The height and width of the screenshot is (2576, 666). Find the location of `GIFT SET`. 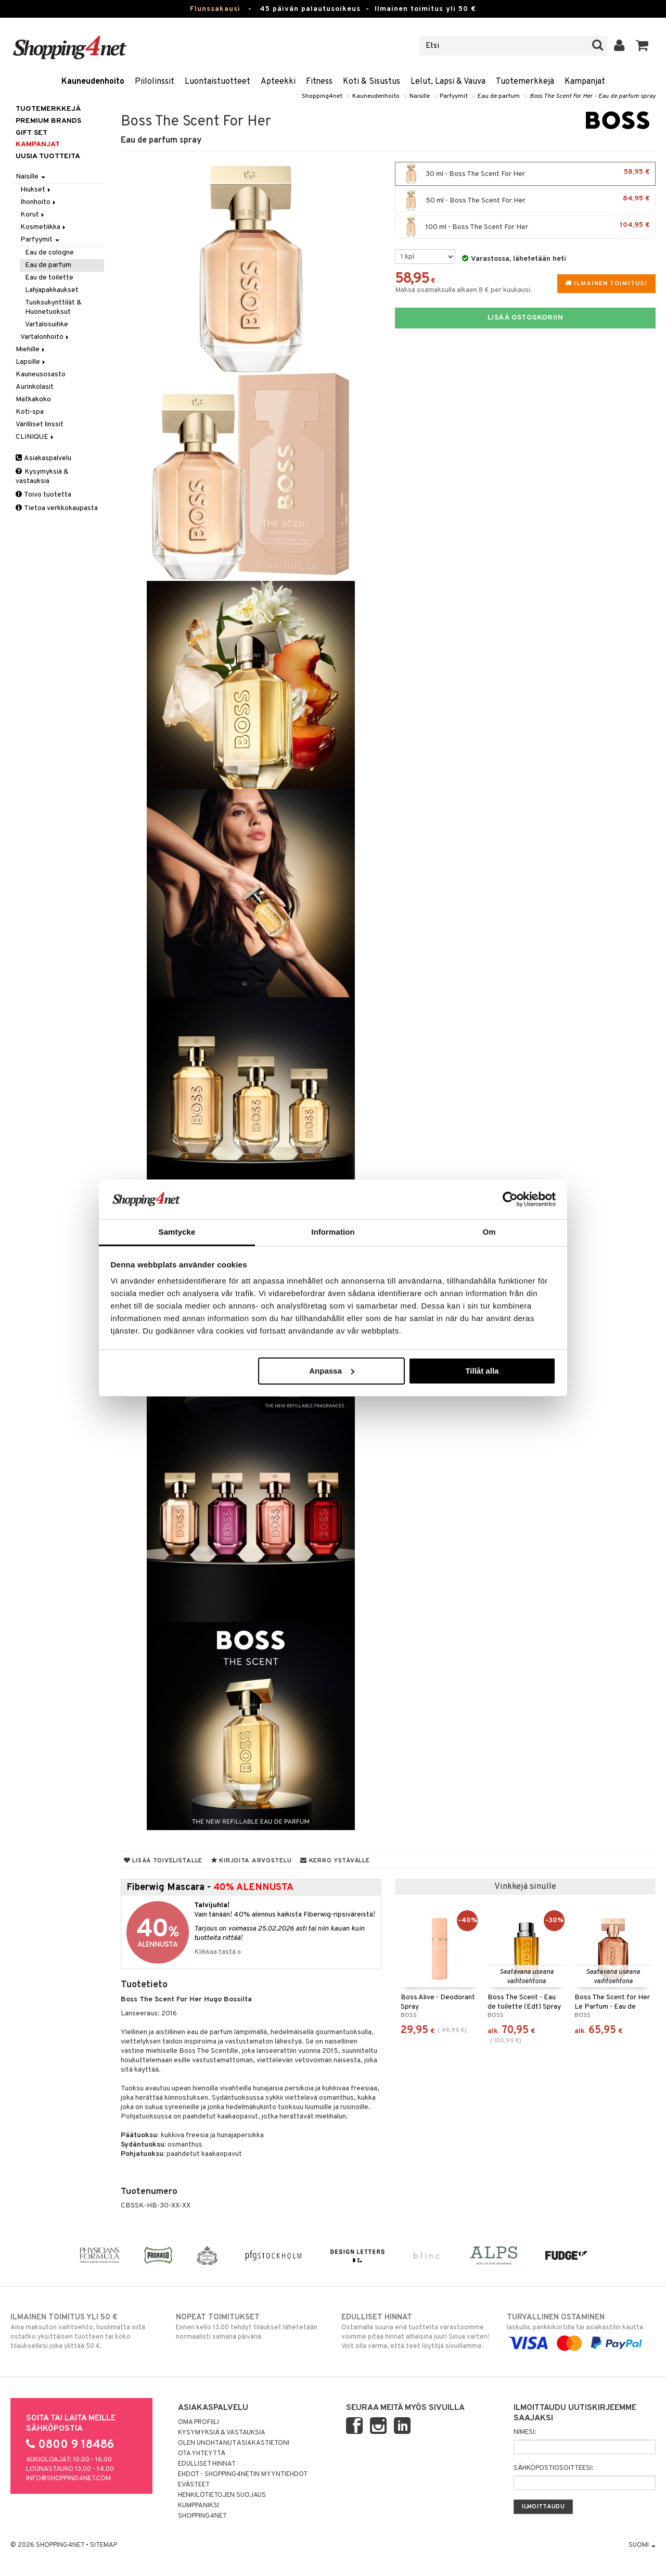

GIFT SET is located at coordinates (31, 133).